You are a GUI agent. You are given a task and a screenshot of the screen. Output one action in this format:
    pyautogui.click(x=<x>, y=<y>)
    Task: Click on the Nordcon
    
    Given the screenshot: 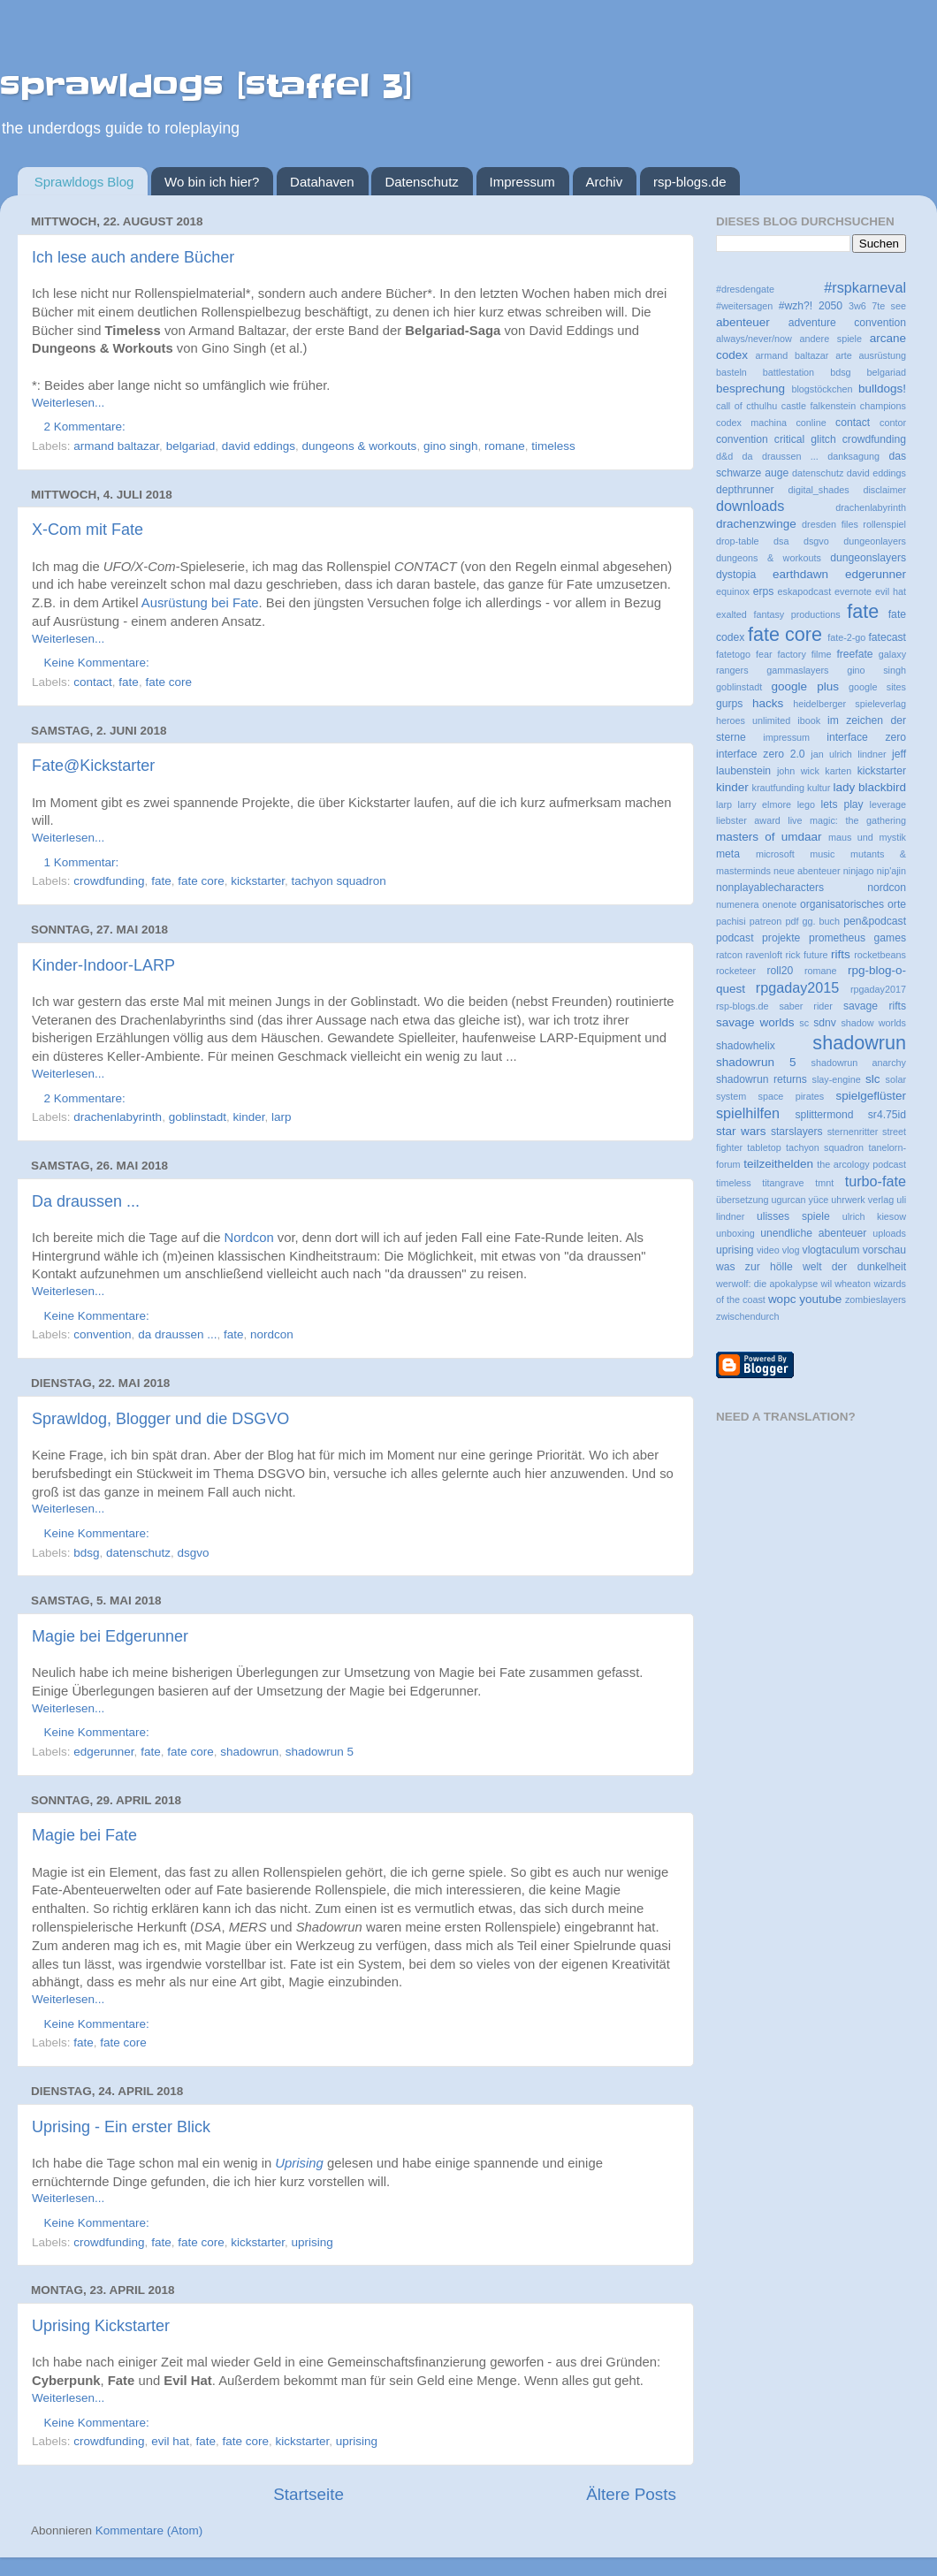 What is the action you would take?
    pyautogui.click(x=249, y=1238)
    